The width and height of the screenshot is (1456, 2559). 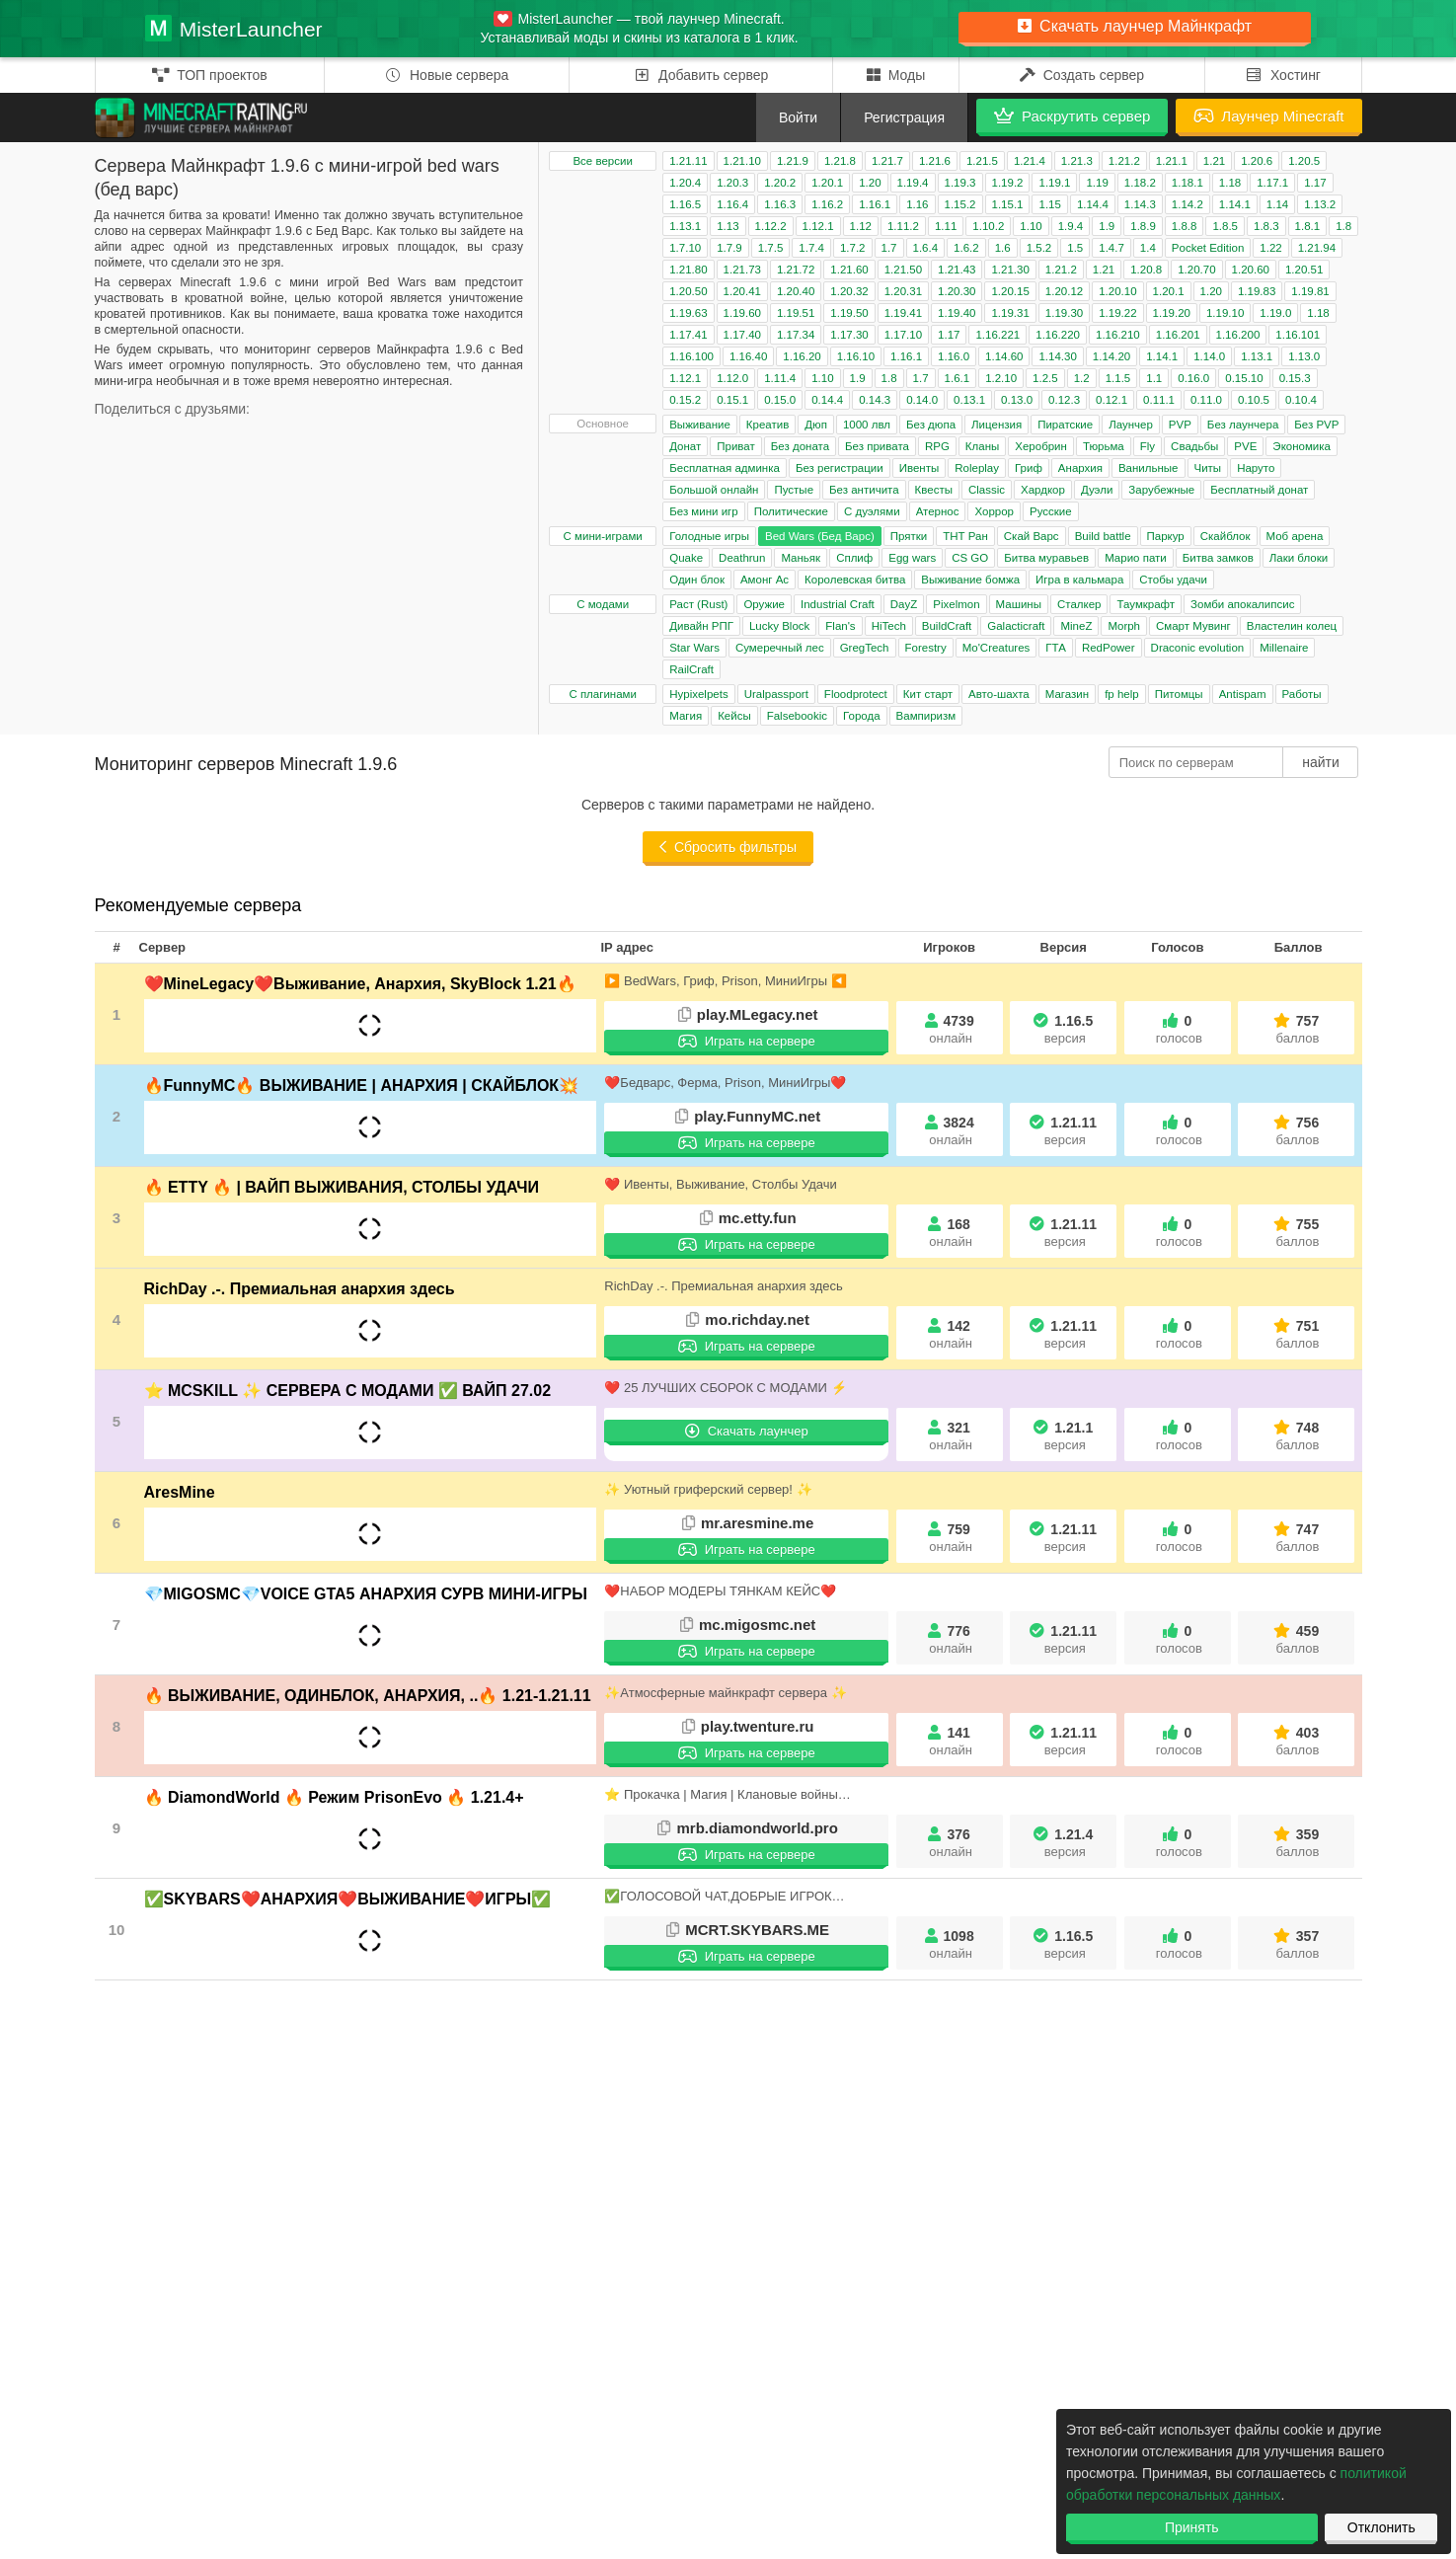 I want to click on 0.15.0, so click(x=780, y=400).